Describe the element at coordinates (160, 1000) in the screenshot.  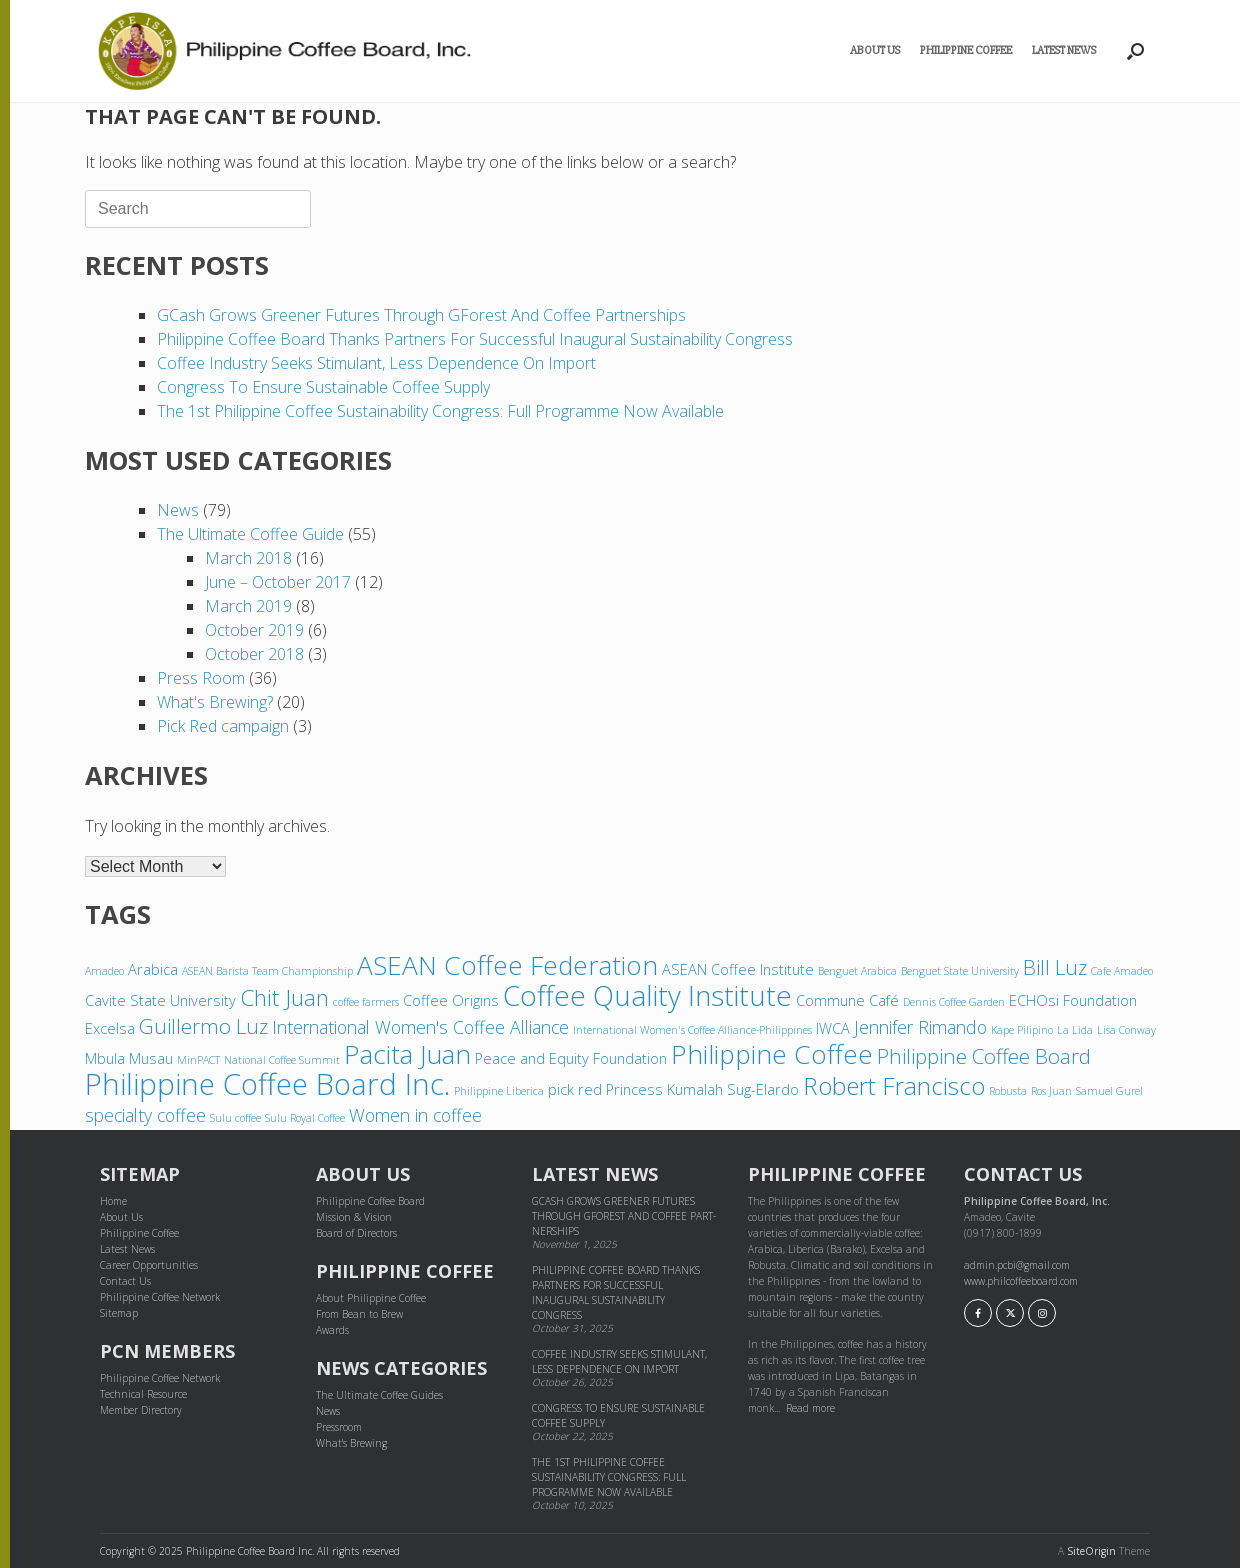
I see `Cavite State University [Cavite State University (4 items)]` at that location.